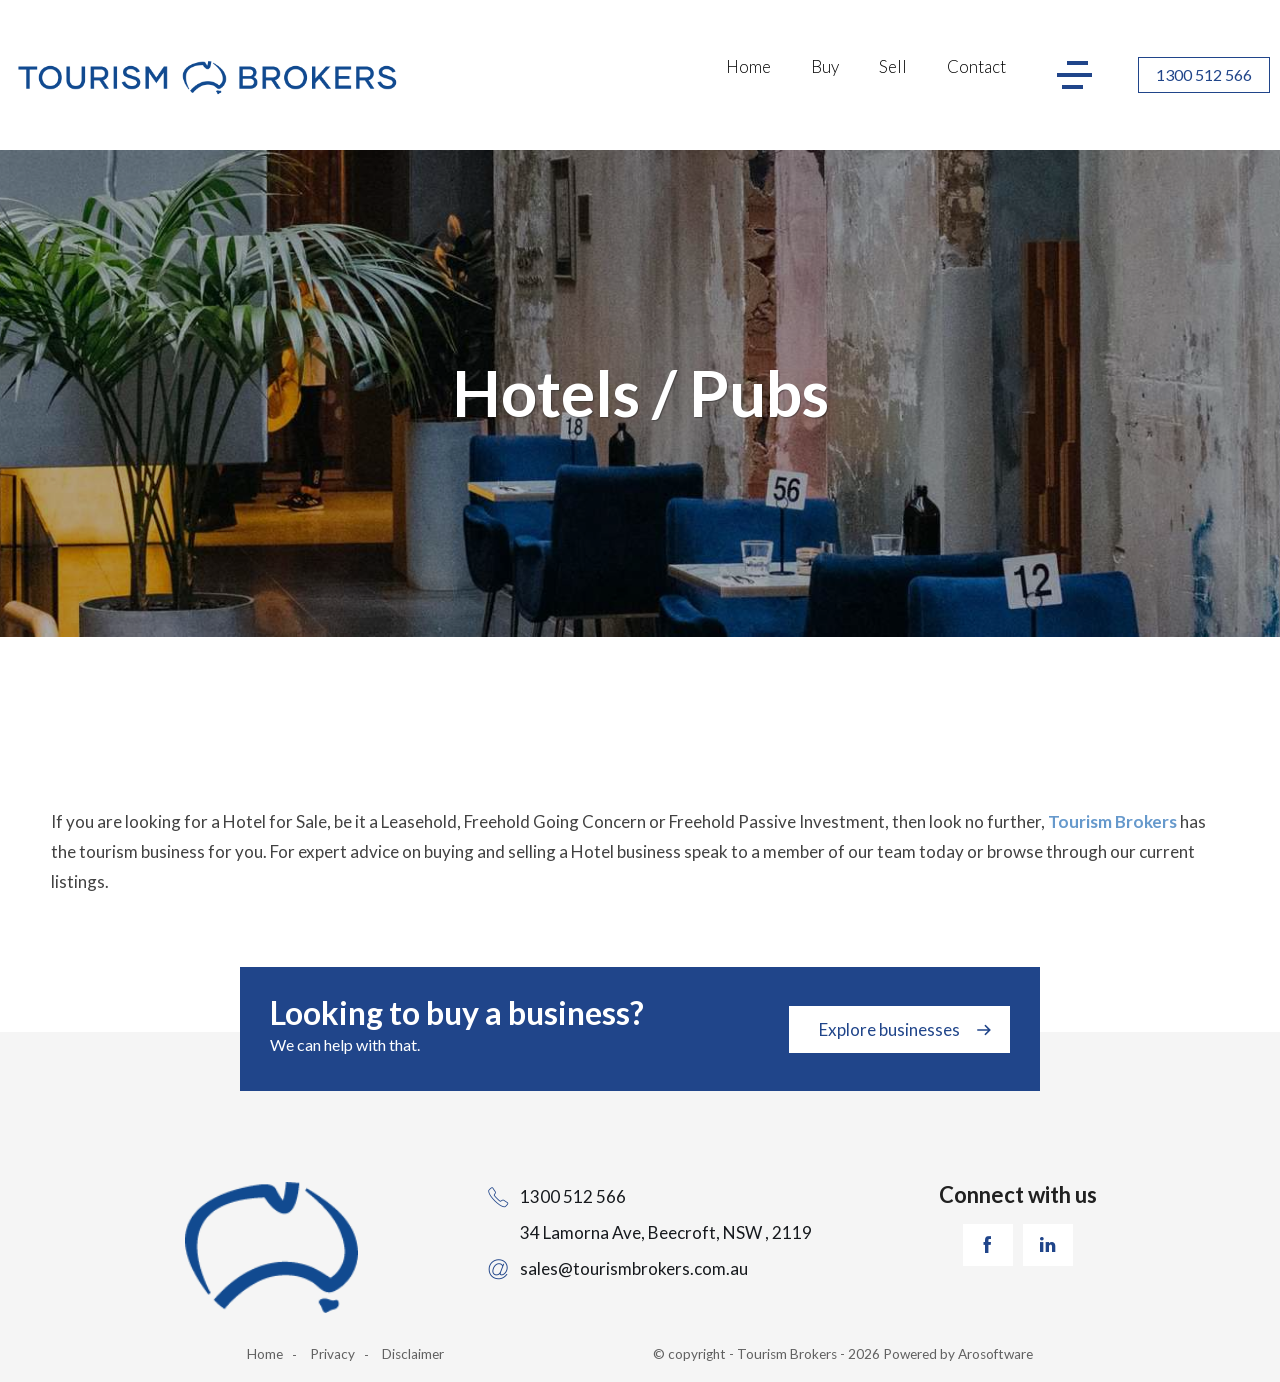 The image size is (1280, 1382). Describe the element at coordinates (634, 1268) in the screenshot. I see `sales@tourismbrokers.com.au` at that location.